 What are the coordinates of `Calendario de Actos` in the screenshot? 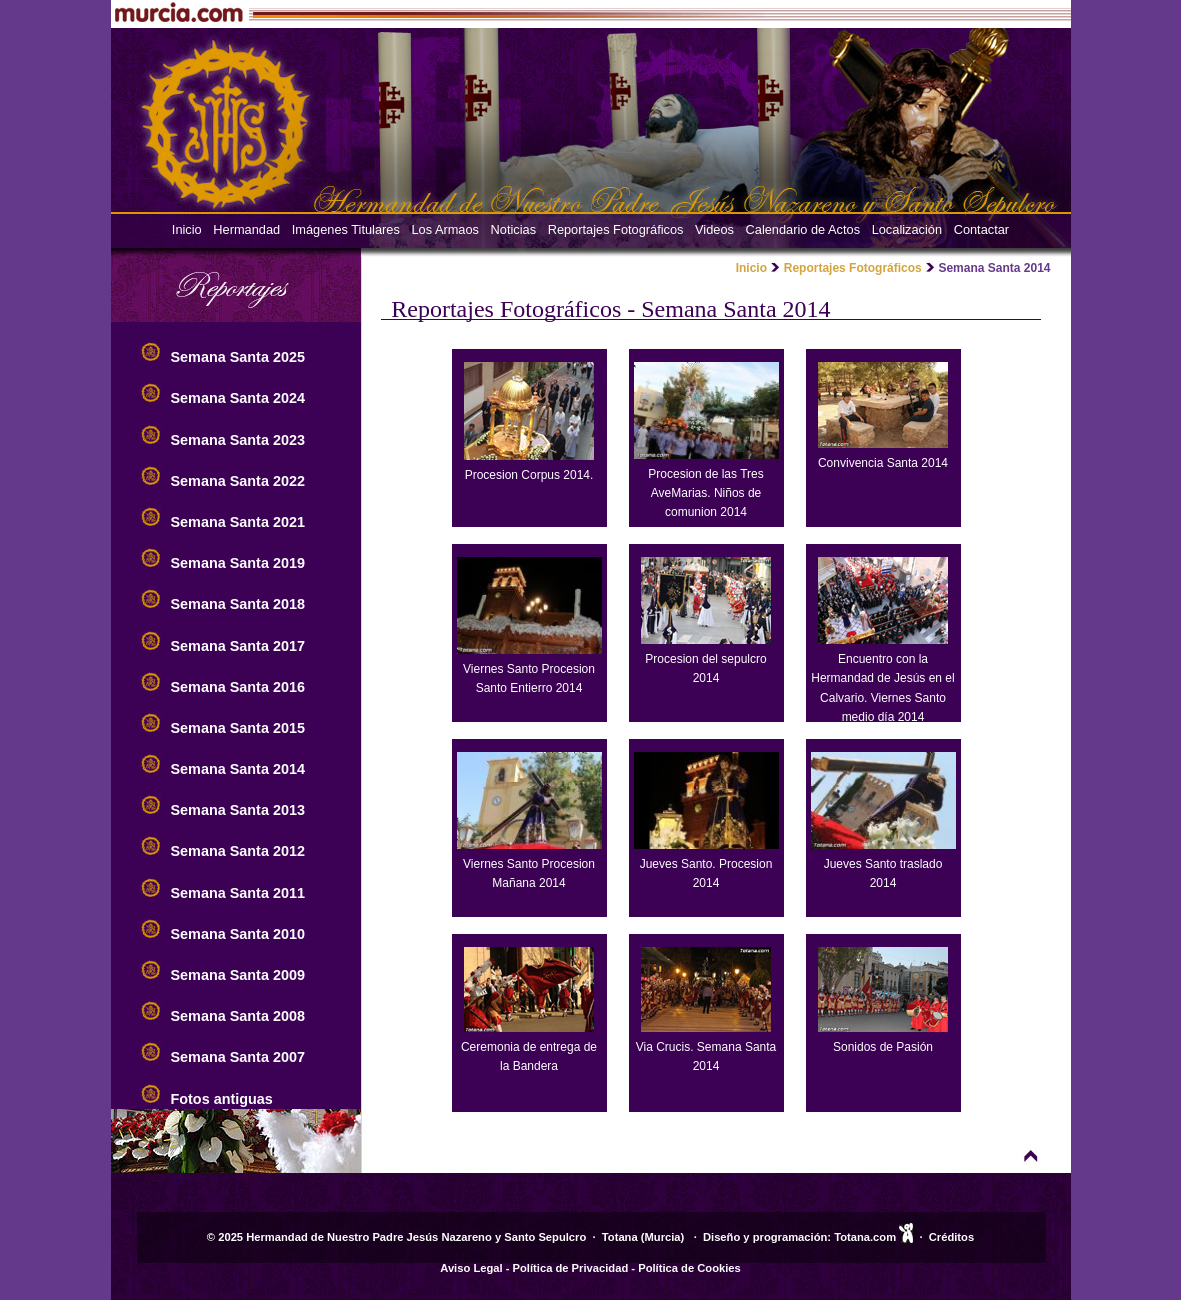 It's located at (803, 229).